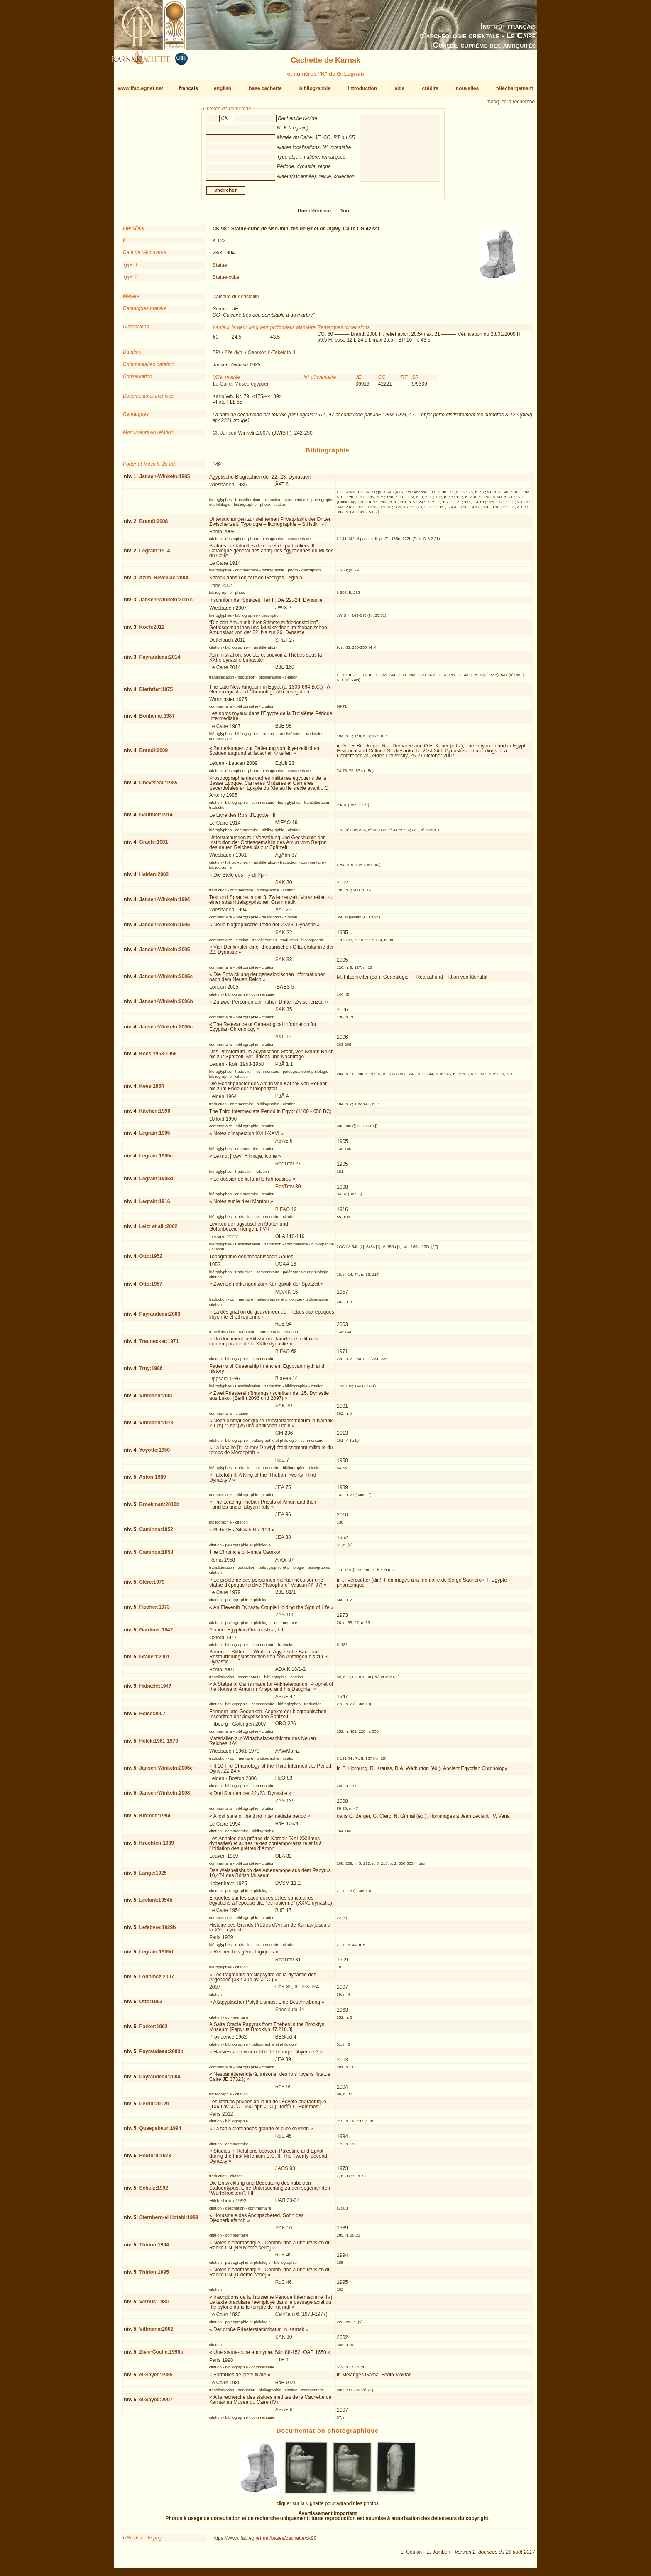 The height and width of the screenshot is (2576, 651). Describe the element at coordinates (152, 1717) in the screenshot. I see `Heise:2007` at that location.